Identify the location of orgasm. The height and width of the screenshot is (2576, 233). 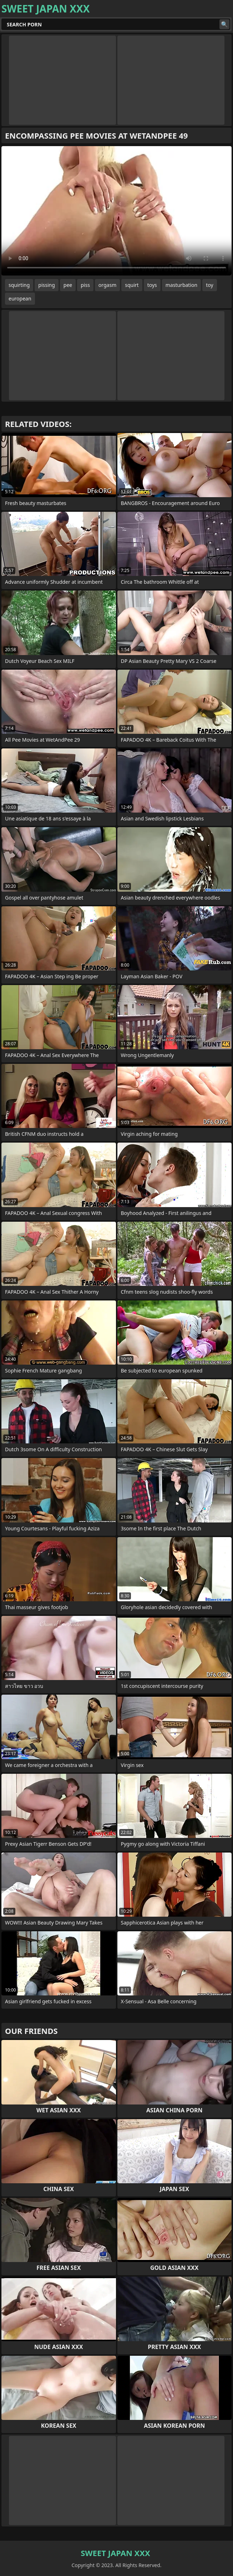
(107, 285).